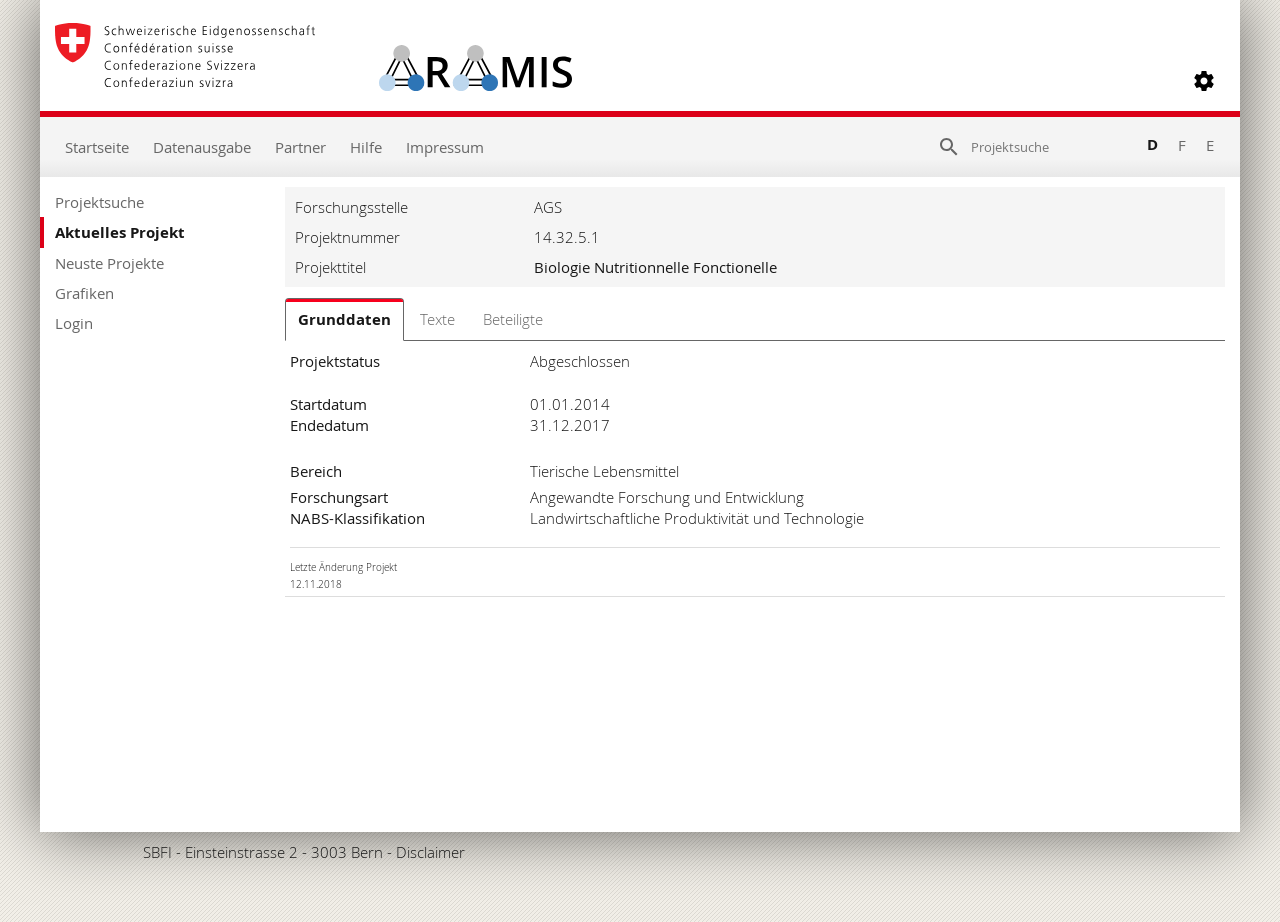 The width and height of the screenshot is (1280, 922). What do you see at coordinates (344, 319) in the screenshot?
I see `Grunddaten` at bounding box center [344, 319].